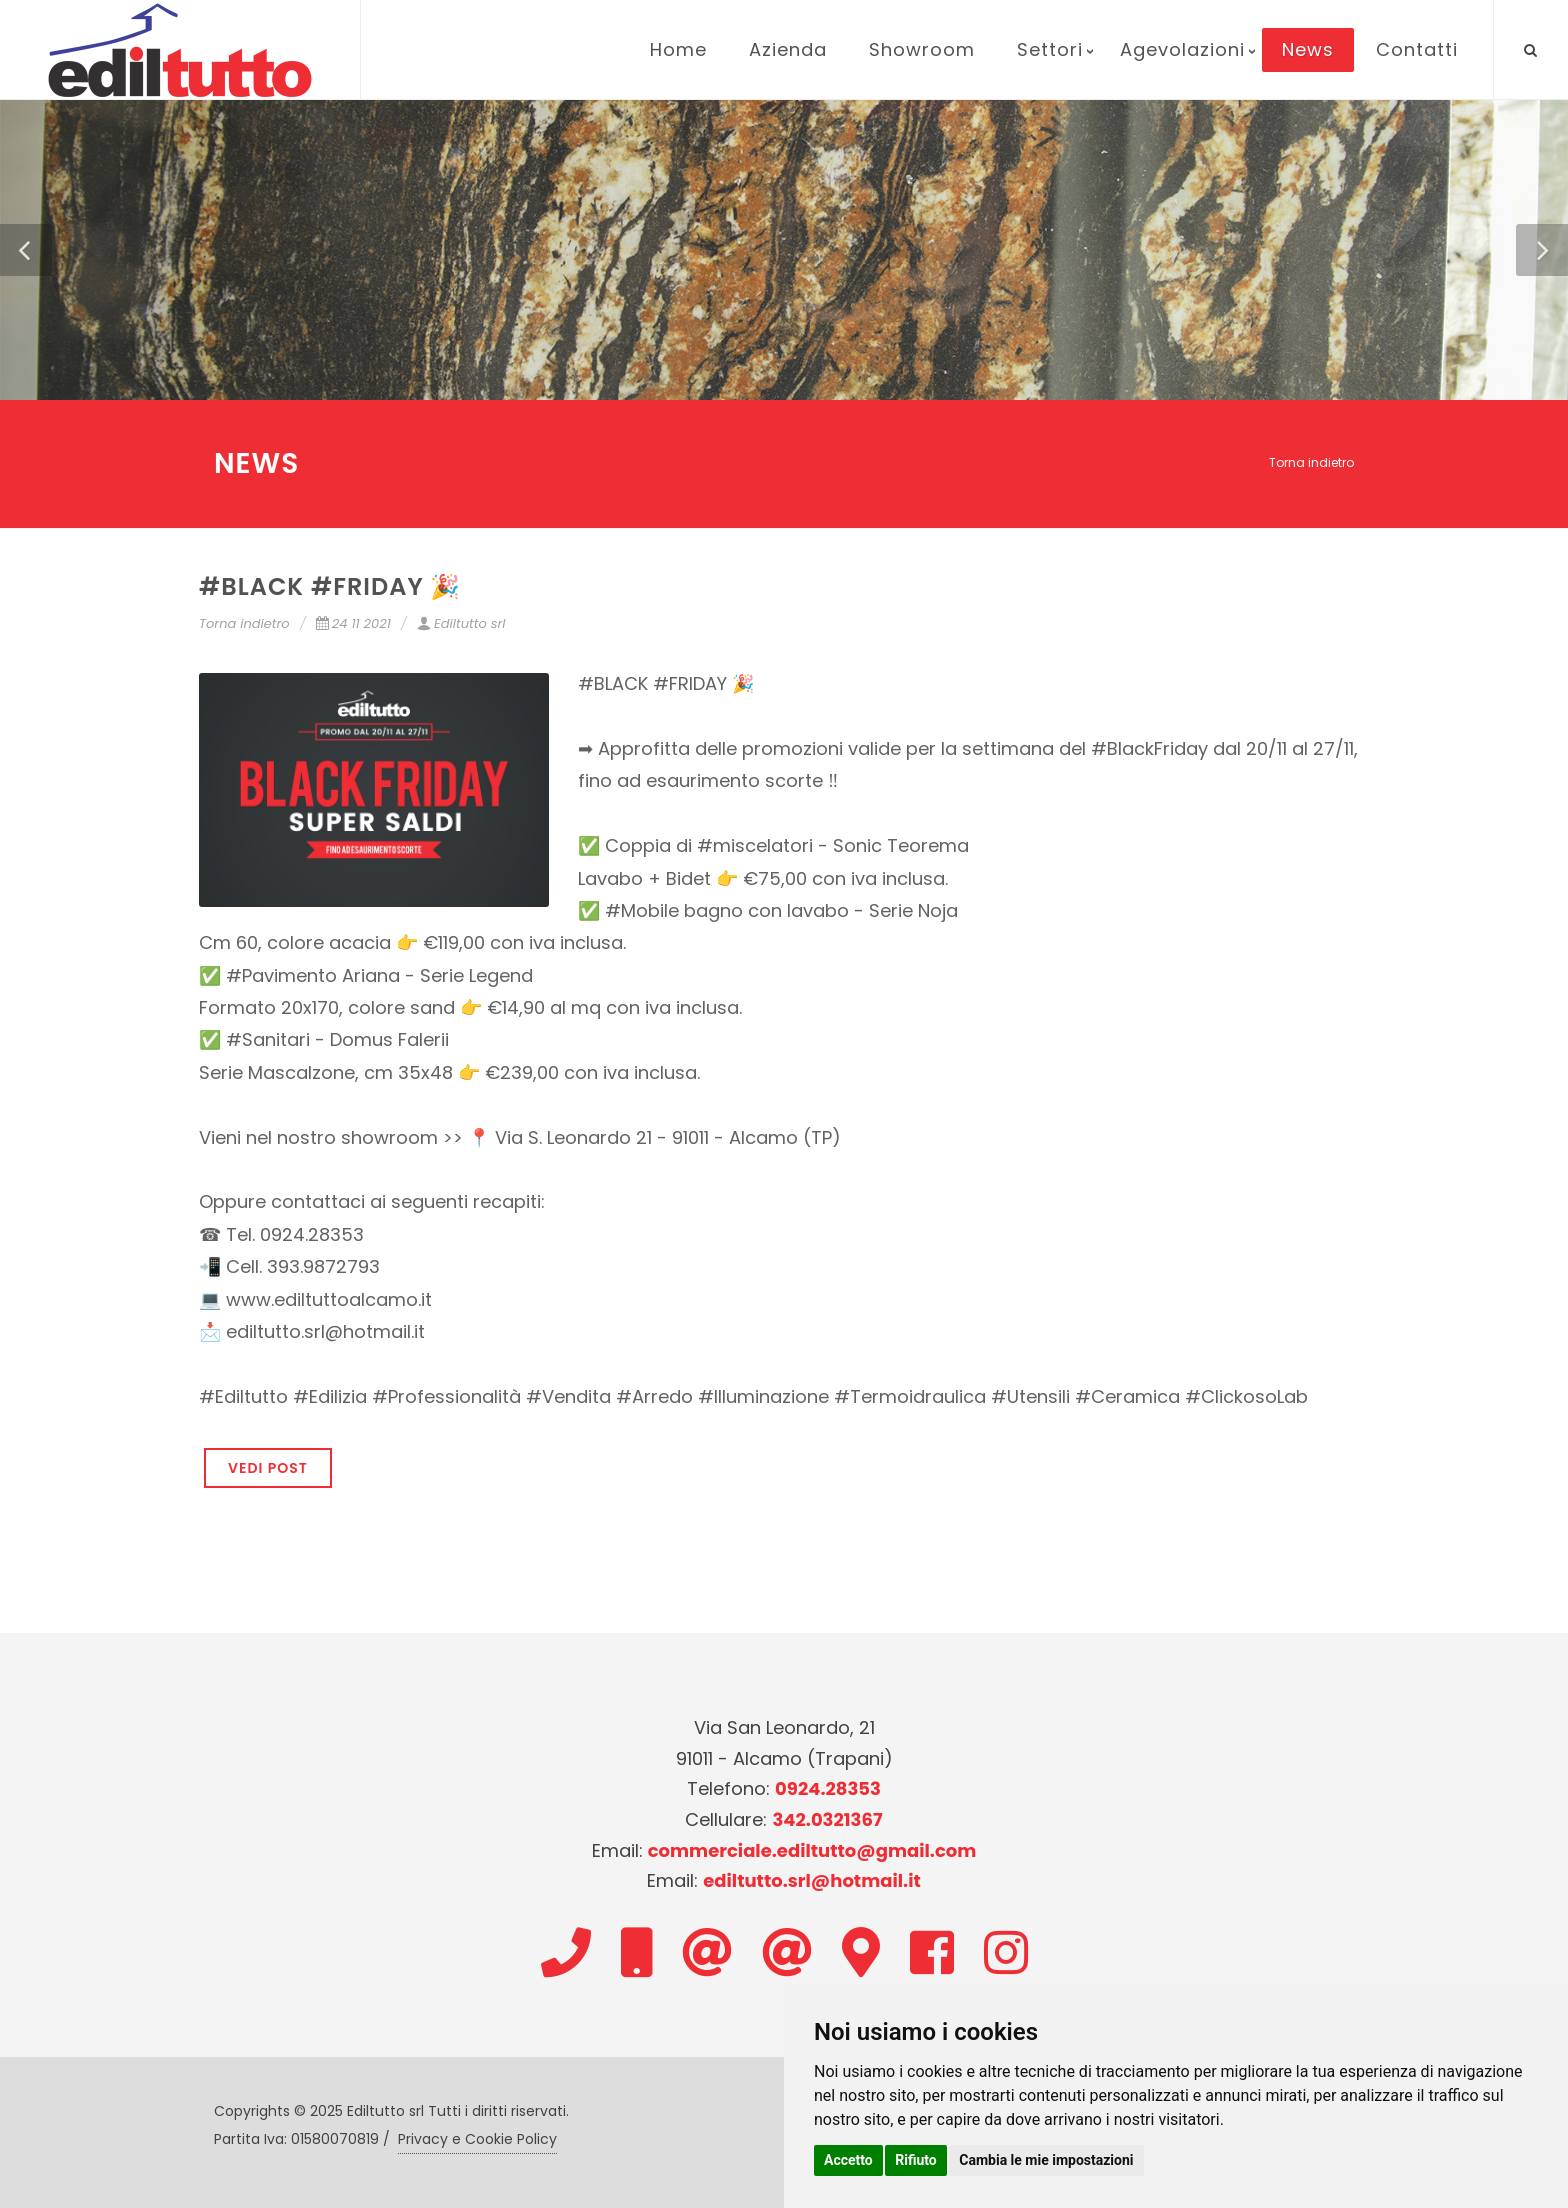  What do you see at coordinates (268, 1468) in the screenshot?
I see `VEDI POST` at bounding box center [268, 1468].